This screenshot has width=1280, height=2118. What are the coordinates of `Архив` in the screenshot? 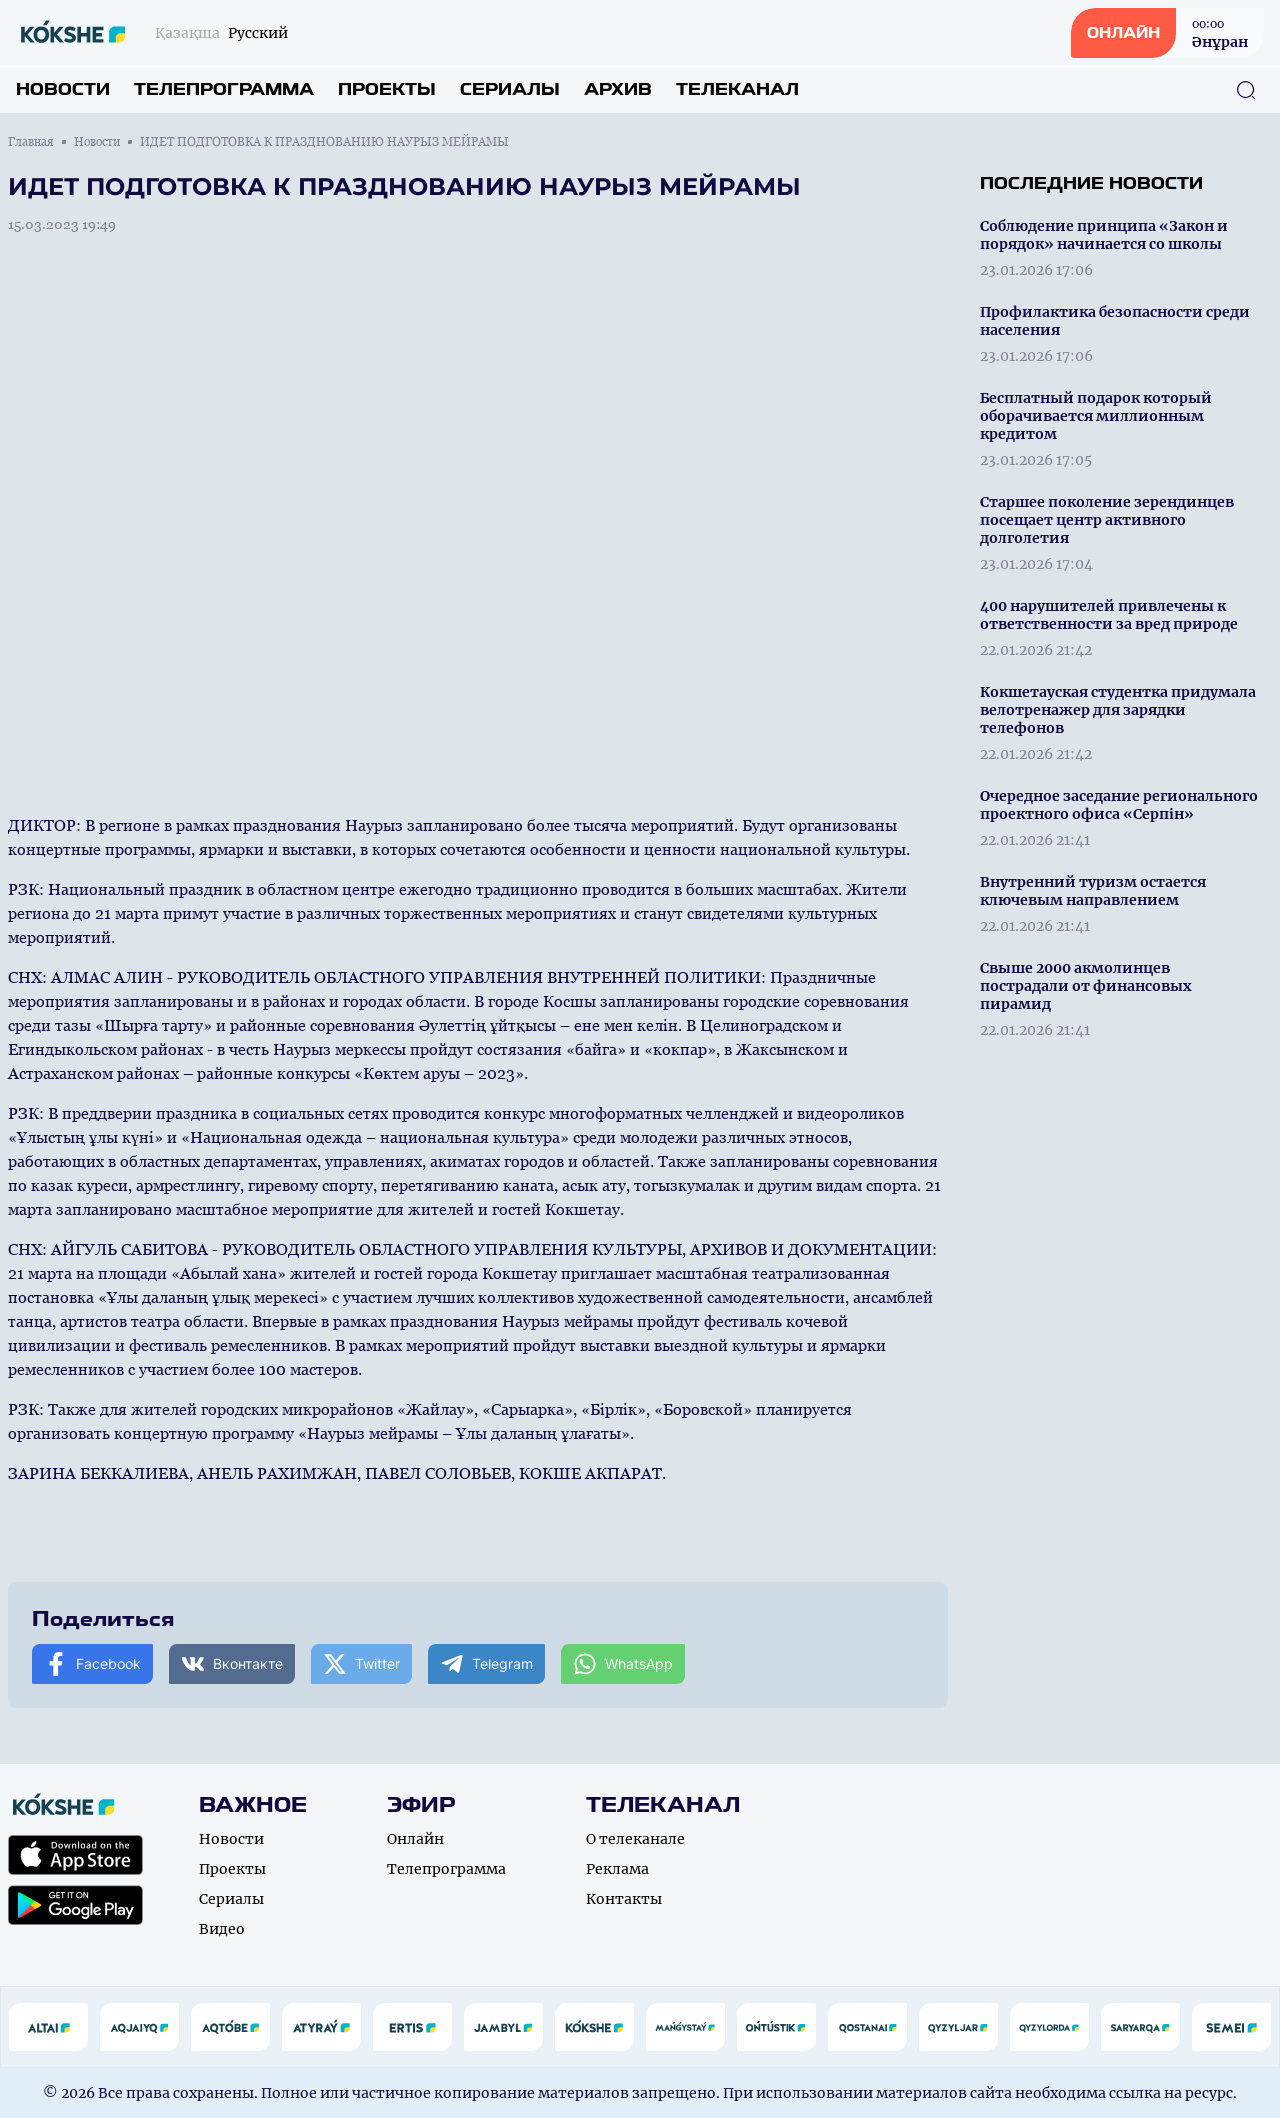 It's located at (618, 89).